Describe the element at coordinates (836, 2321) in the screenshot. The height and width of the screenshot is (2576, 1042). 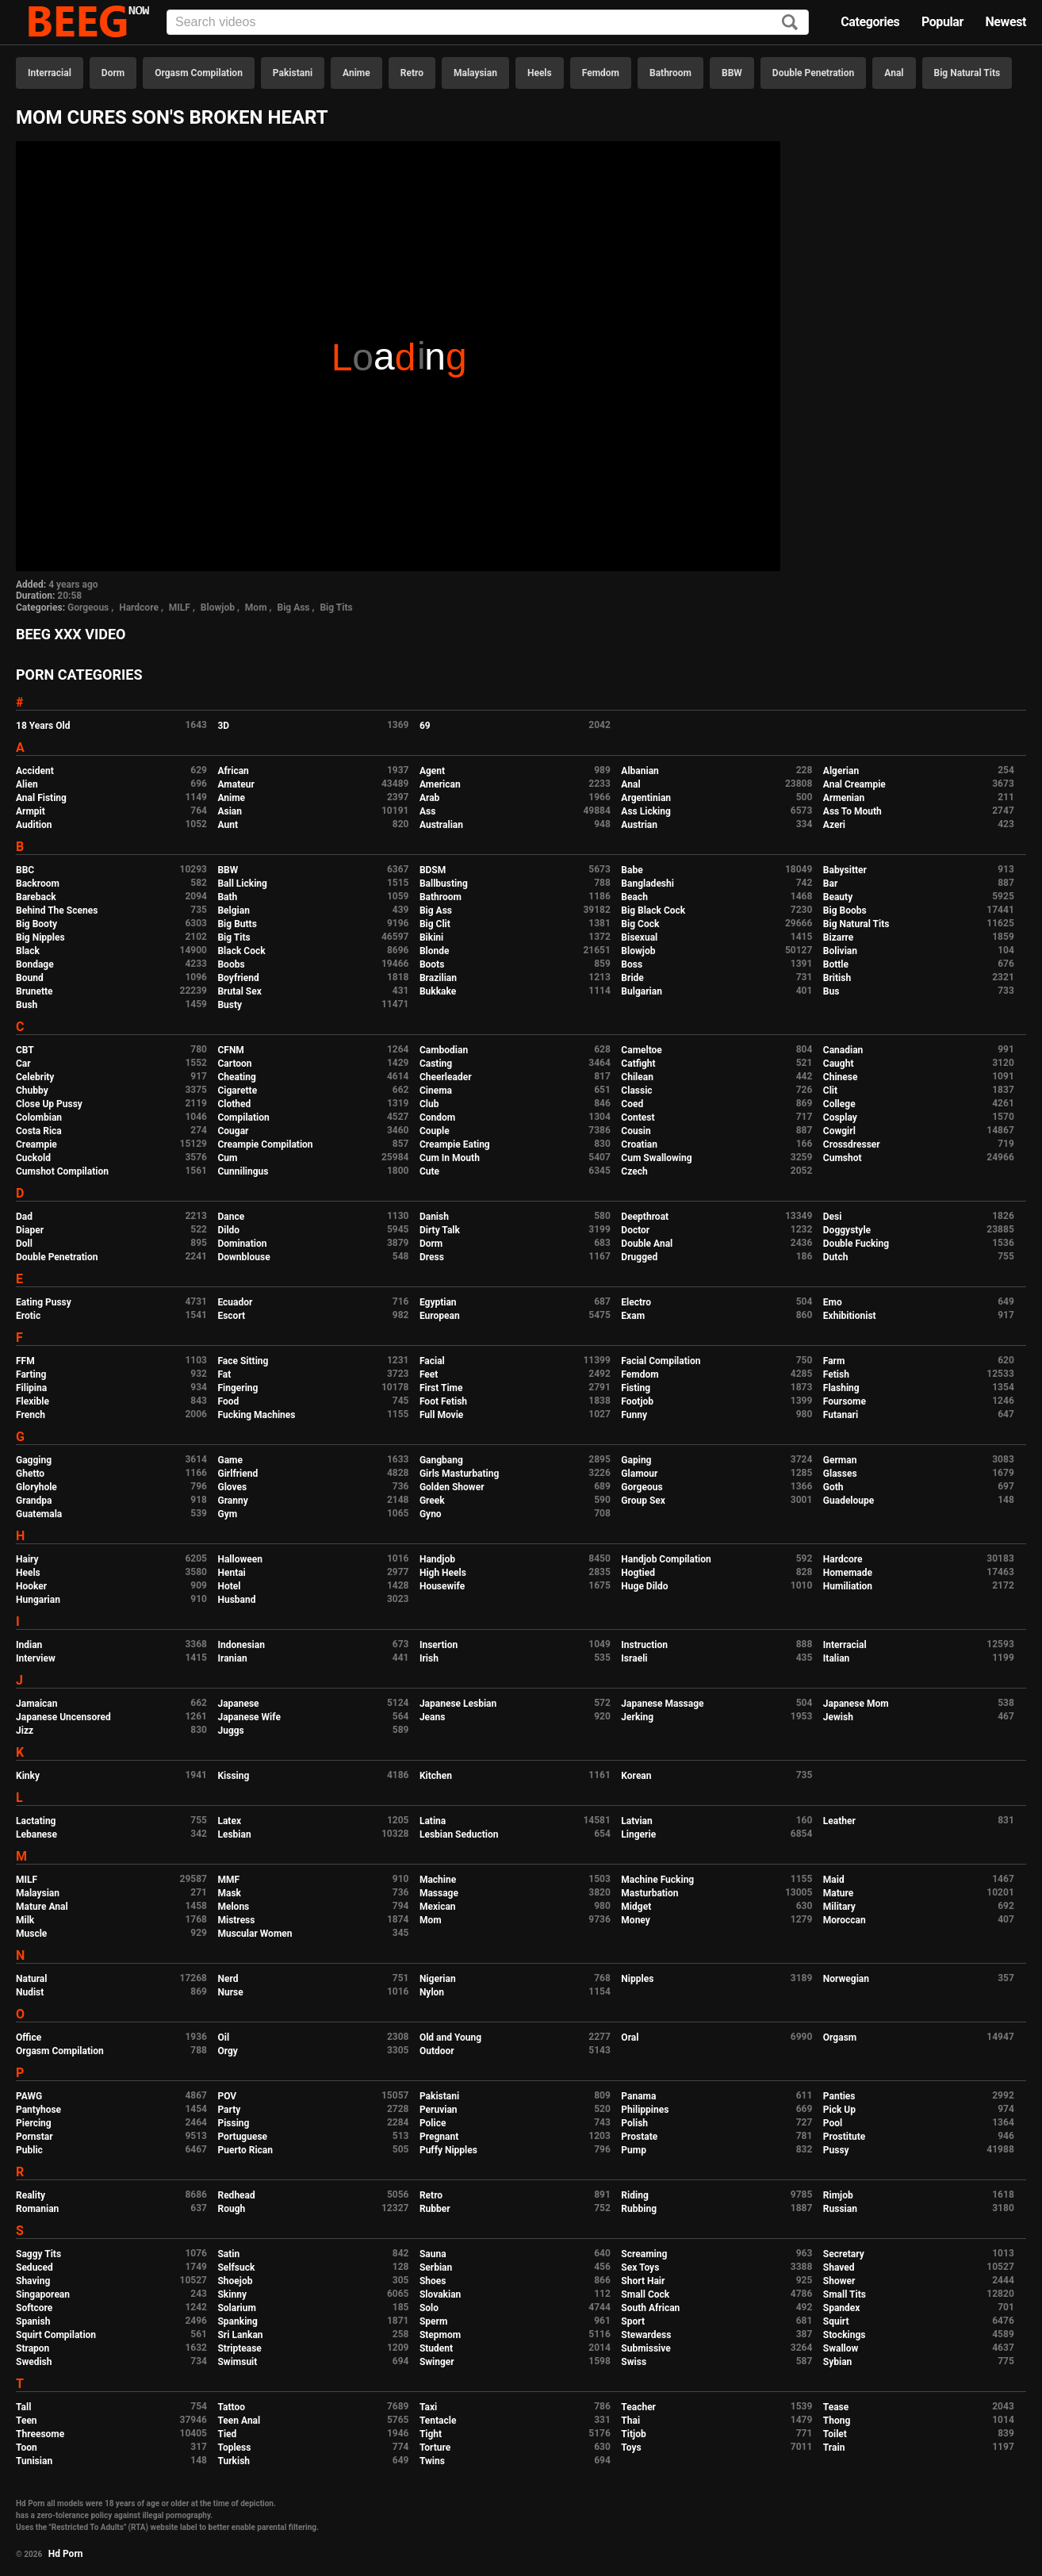
I see `Squirt` at that location.